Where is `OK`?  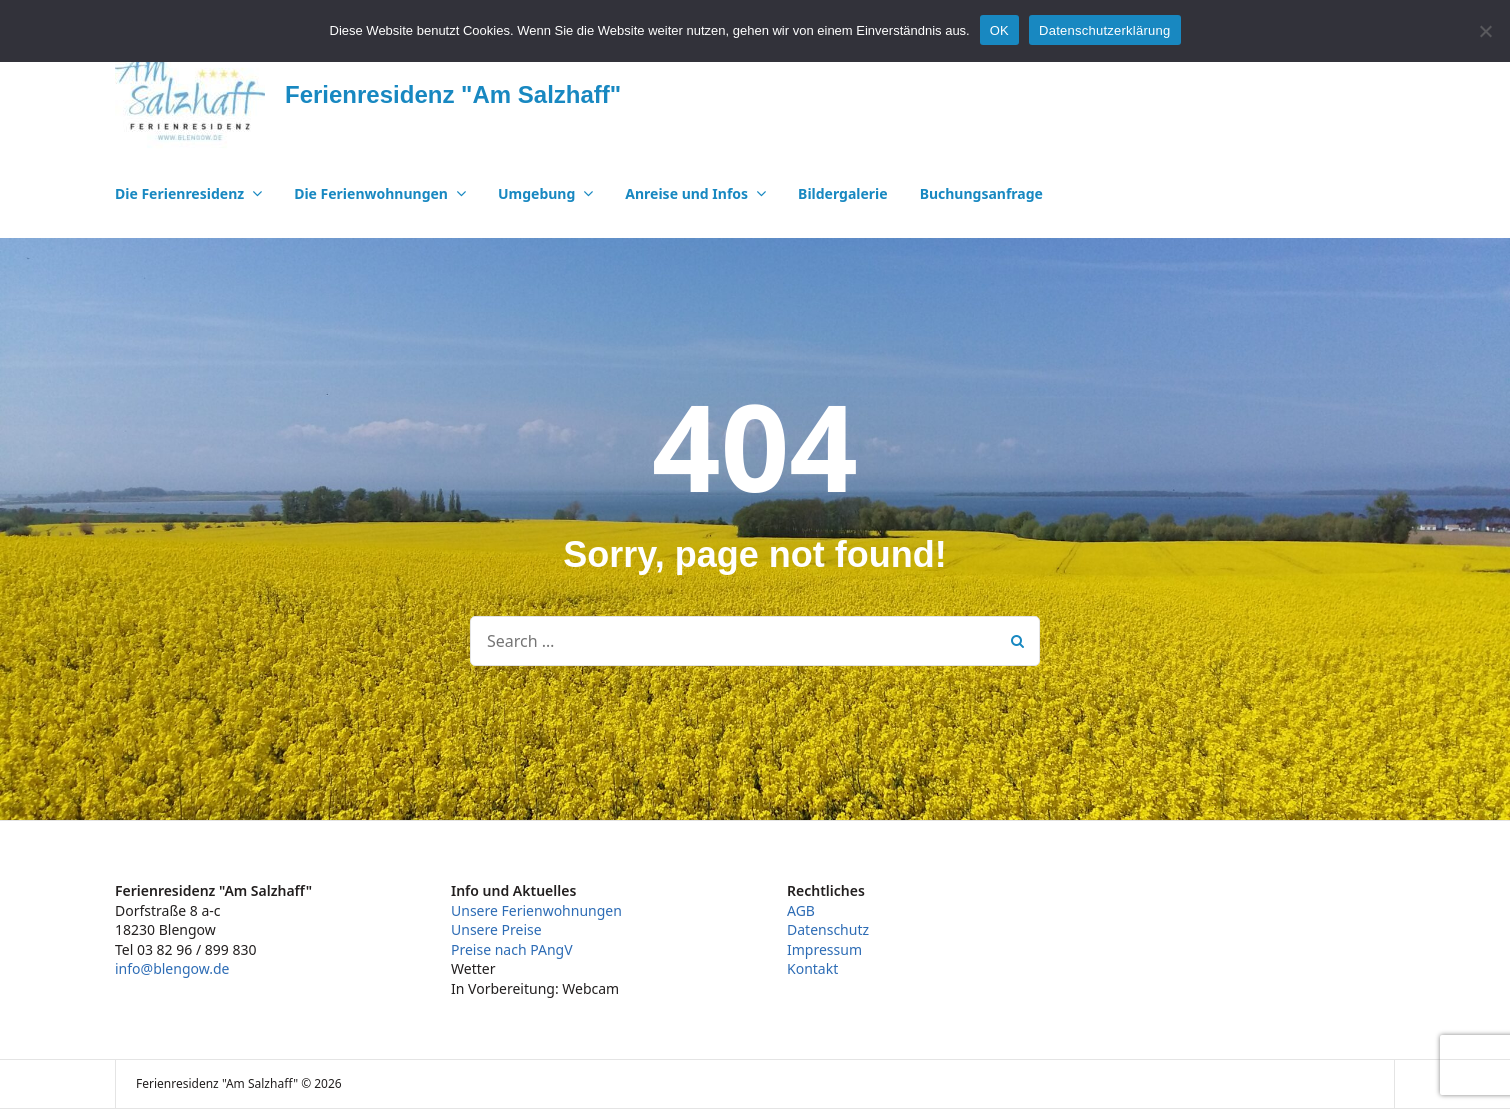
OK is located at coordinates (999, 30).